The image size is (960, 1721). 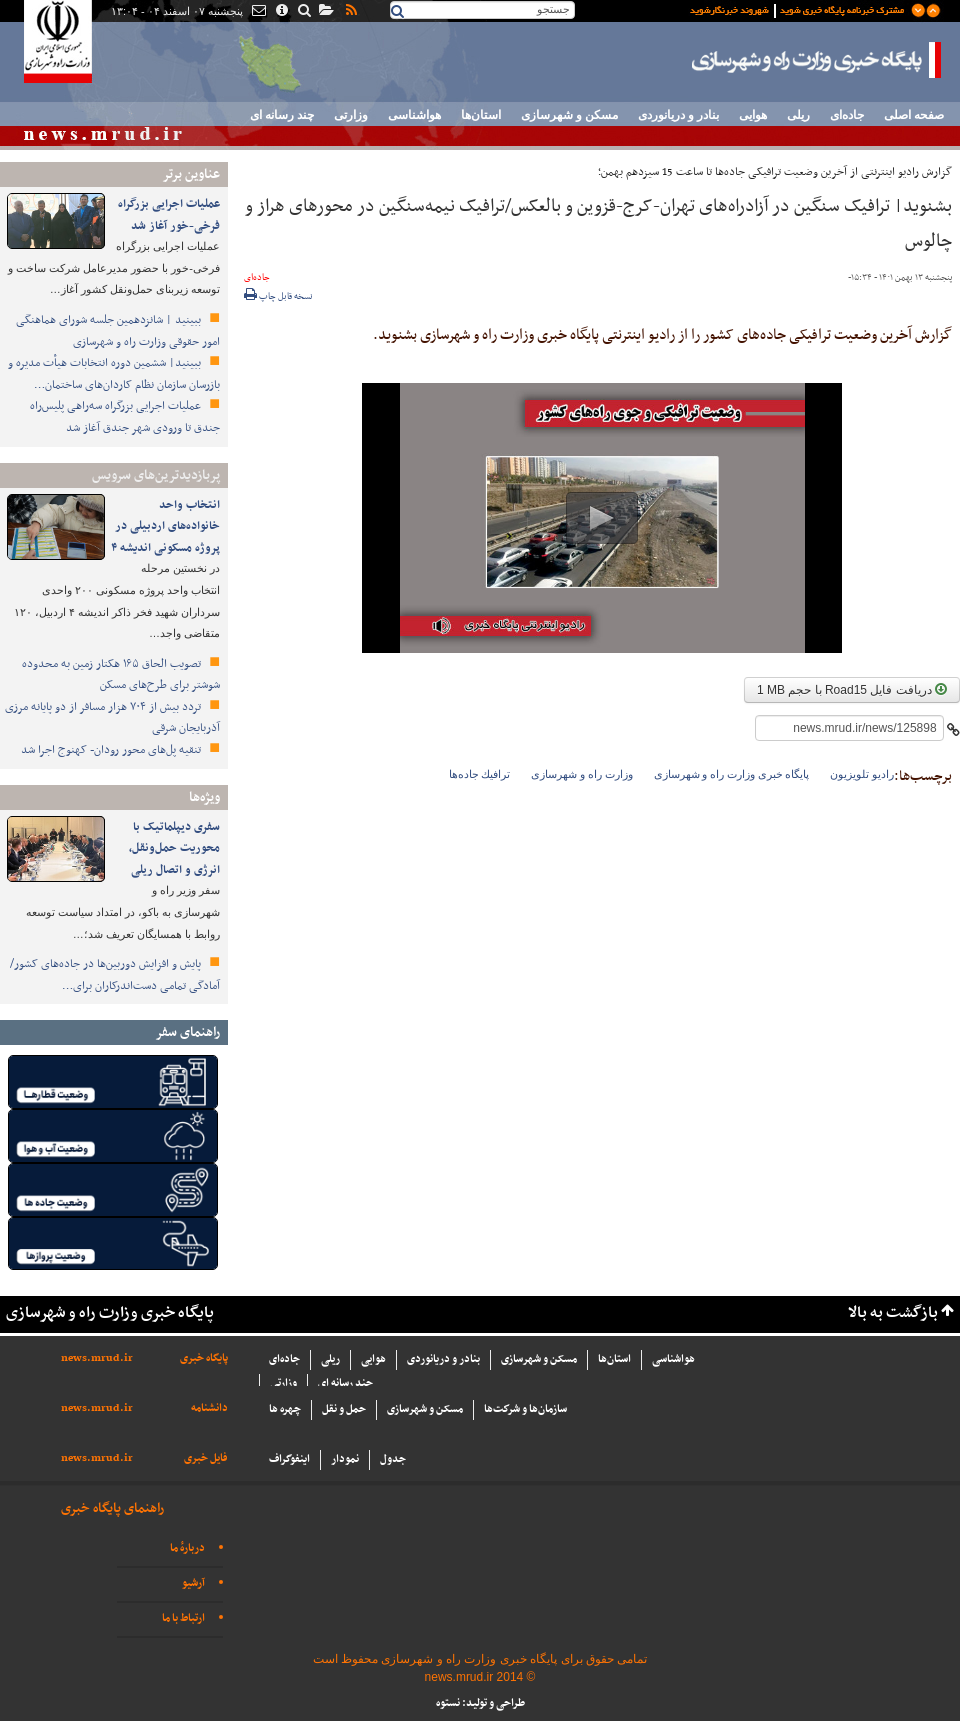 I want to click on عناوین برتر, so click(x=191, y=174).